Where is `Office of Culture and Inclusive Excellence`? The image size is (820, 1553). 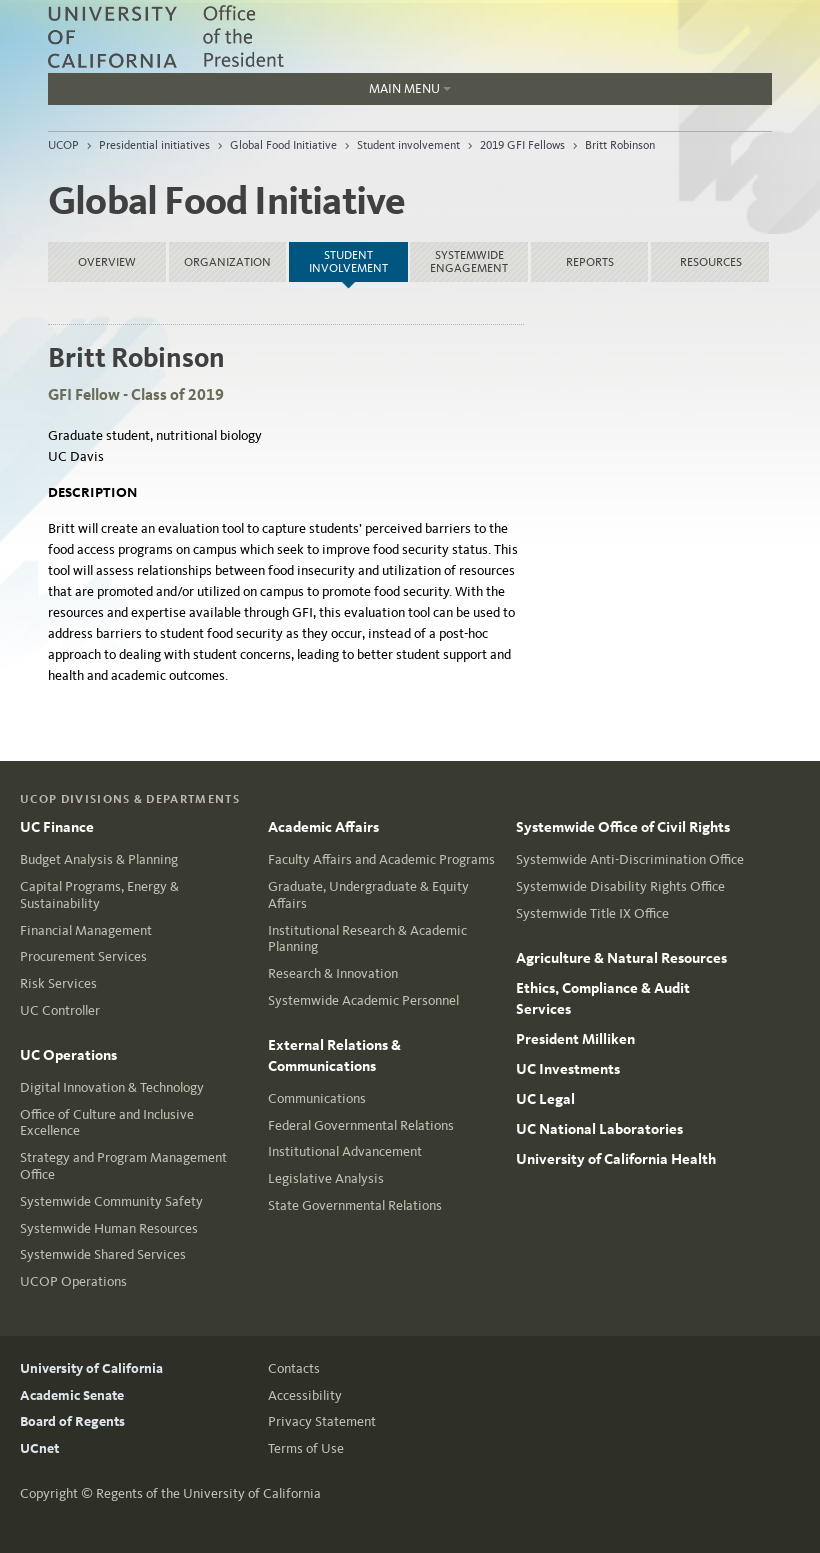 Office of Culture and Inclusive Excellence is located at coordinates (107, 1123).